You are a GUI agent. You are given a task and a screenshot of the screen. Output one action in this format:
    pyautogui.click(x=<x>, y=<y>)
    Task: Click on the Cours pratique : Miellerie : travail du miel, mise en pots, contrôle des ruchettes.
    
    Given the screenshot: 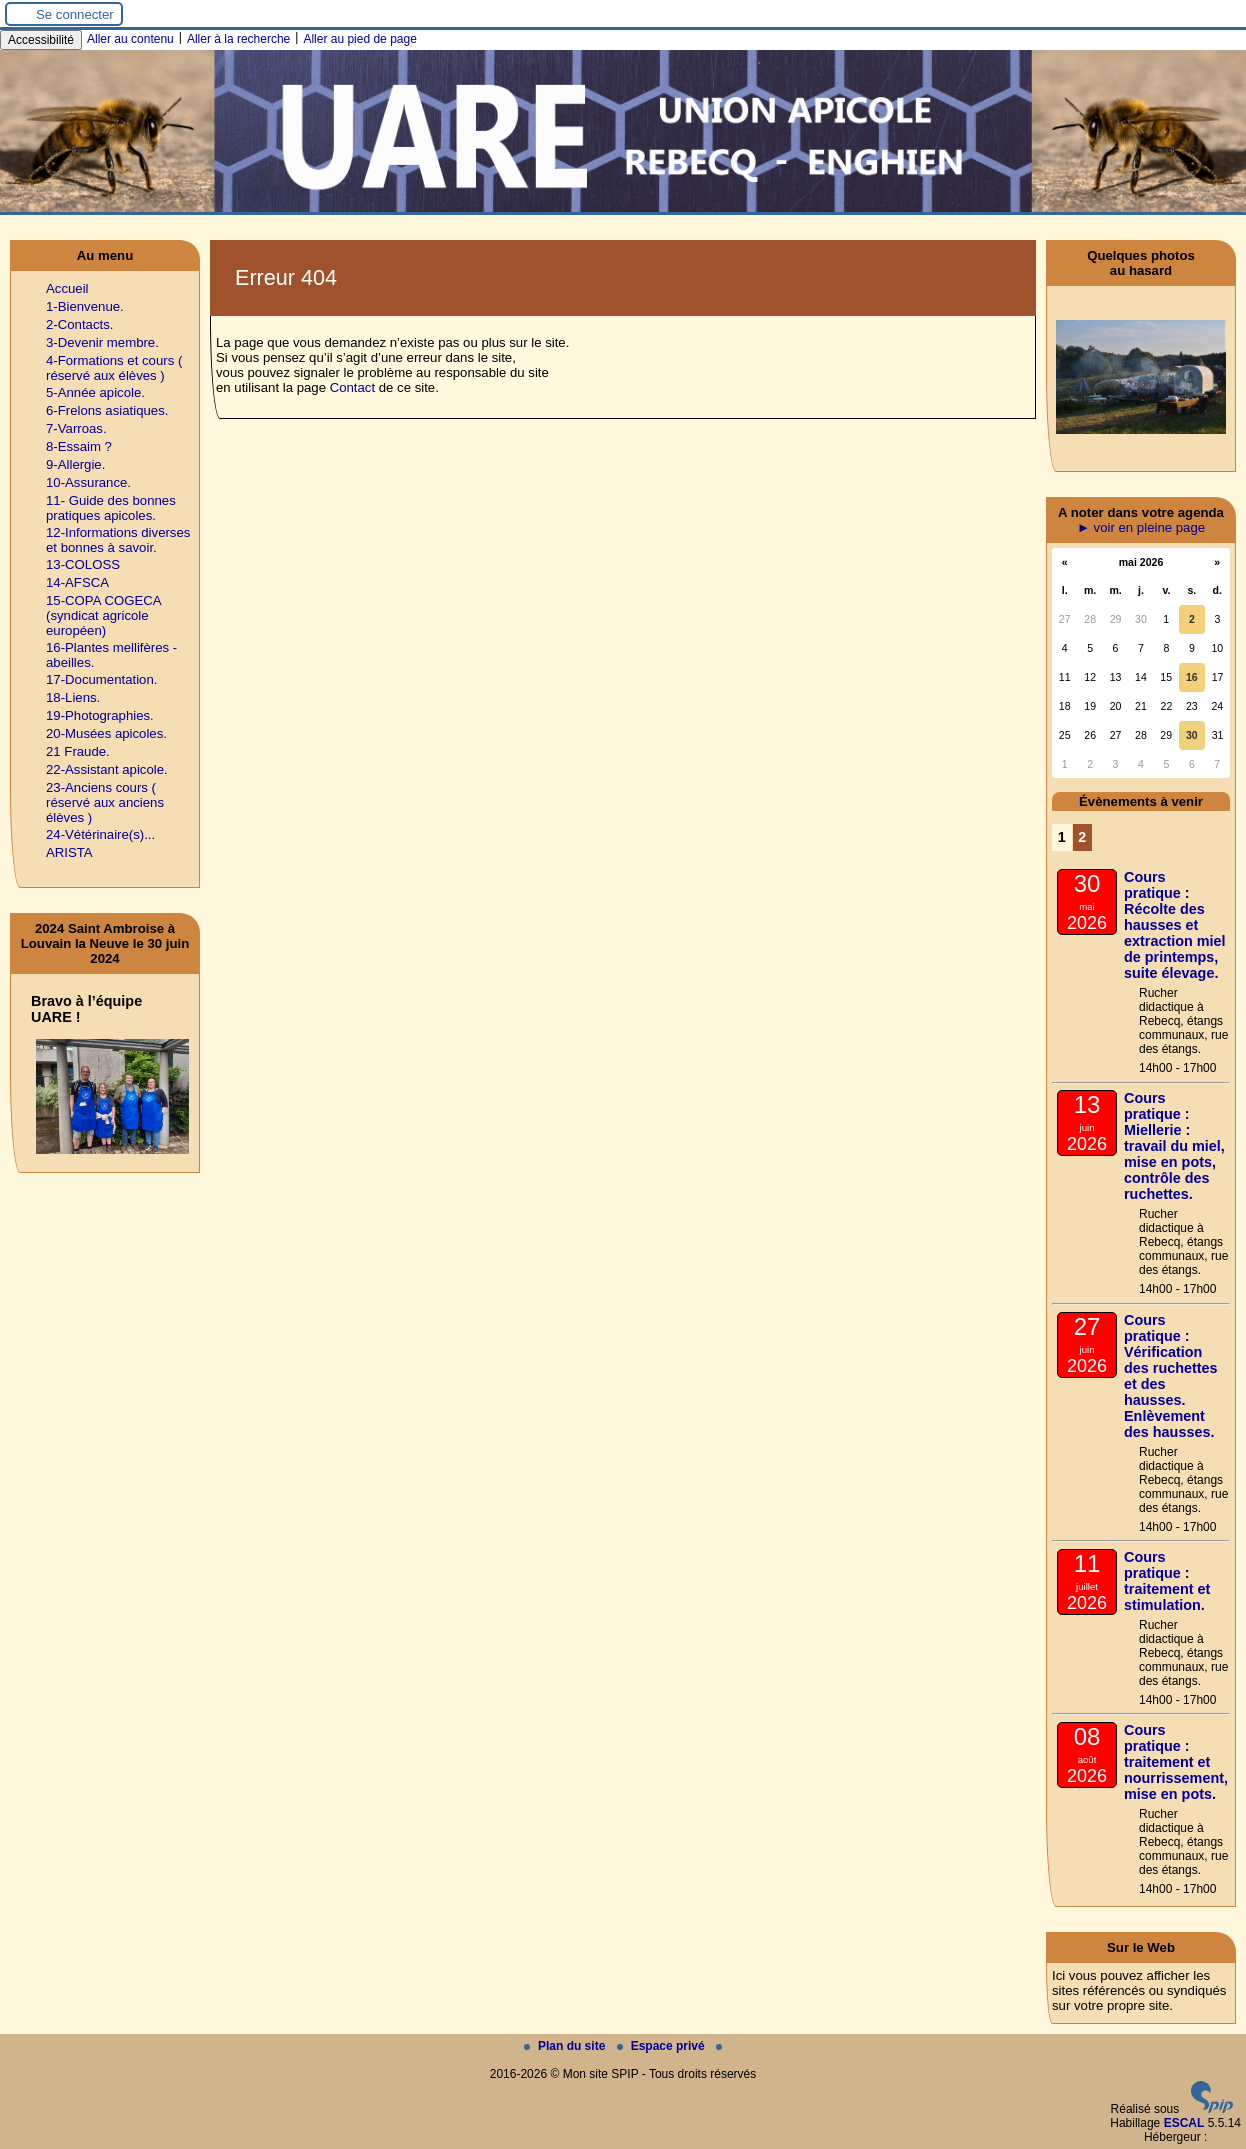 What is the action you would take?
    pyautogui.click(x=1174, y=1146)
    